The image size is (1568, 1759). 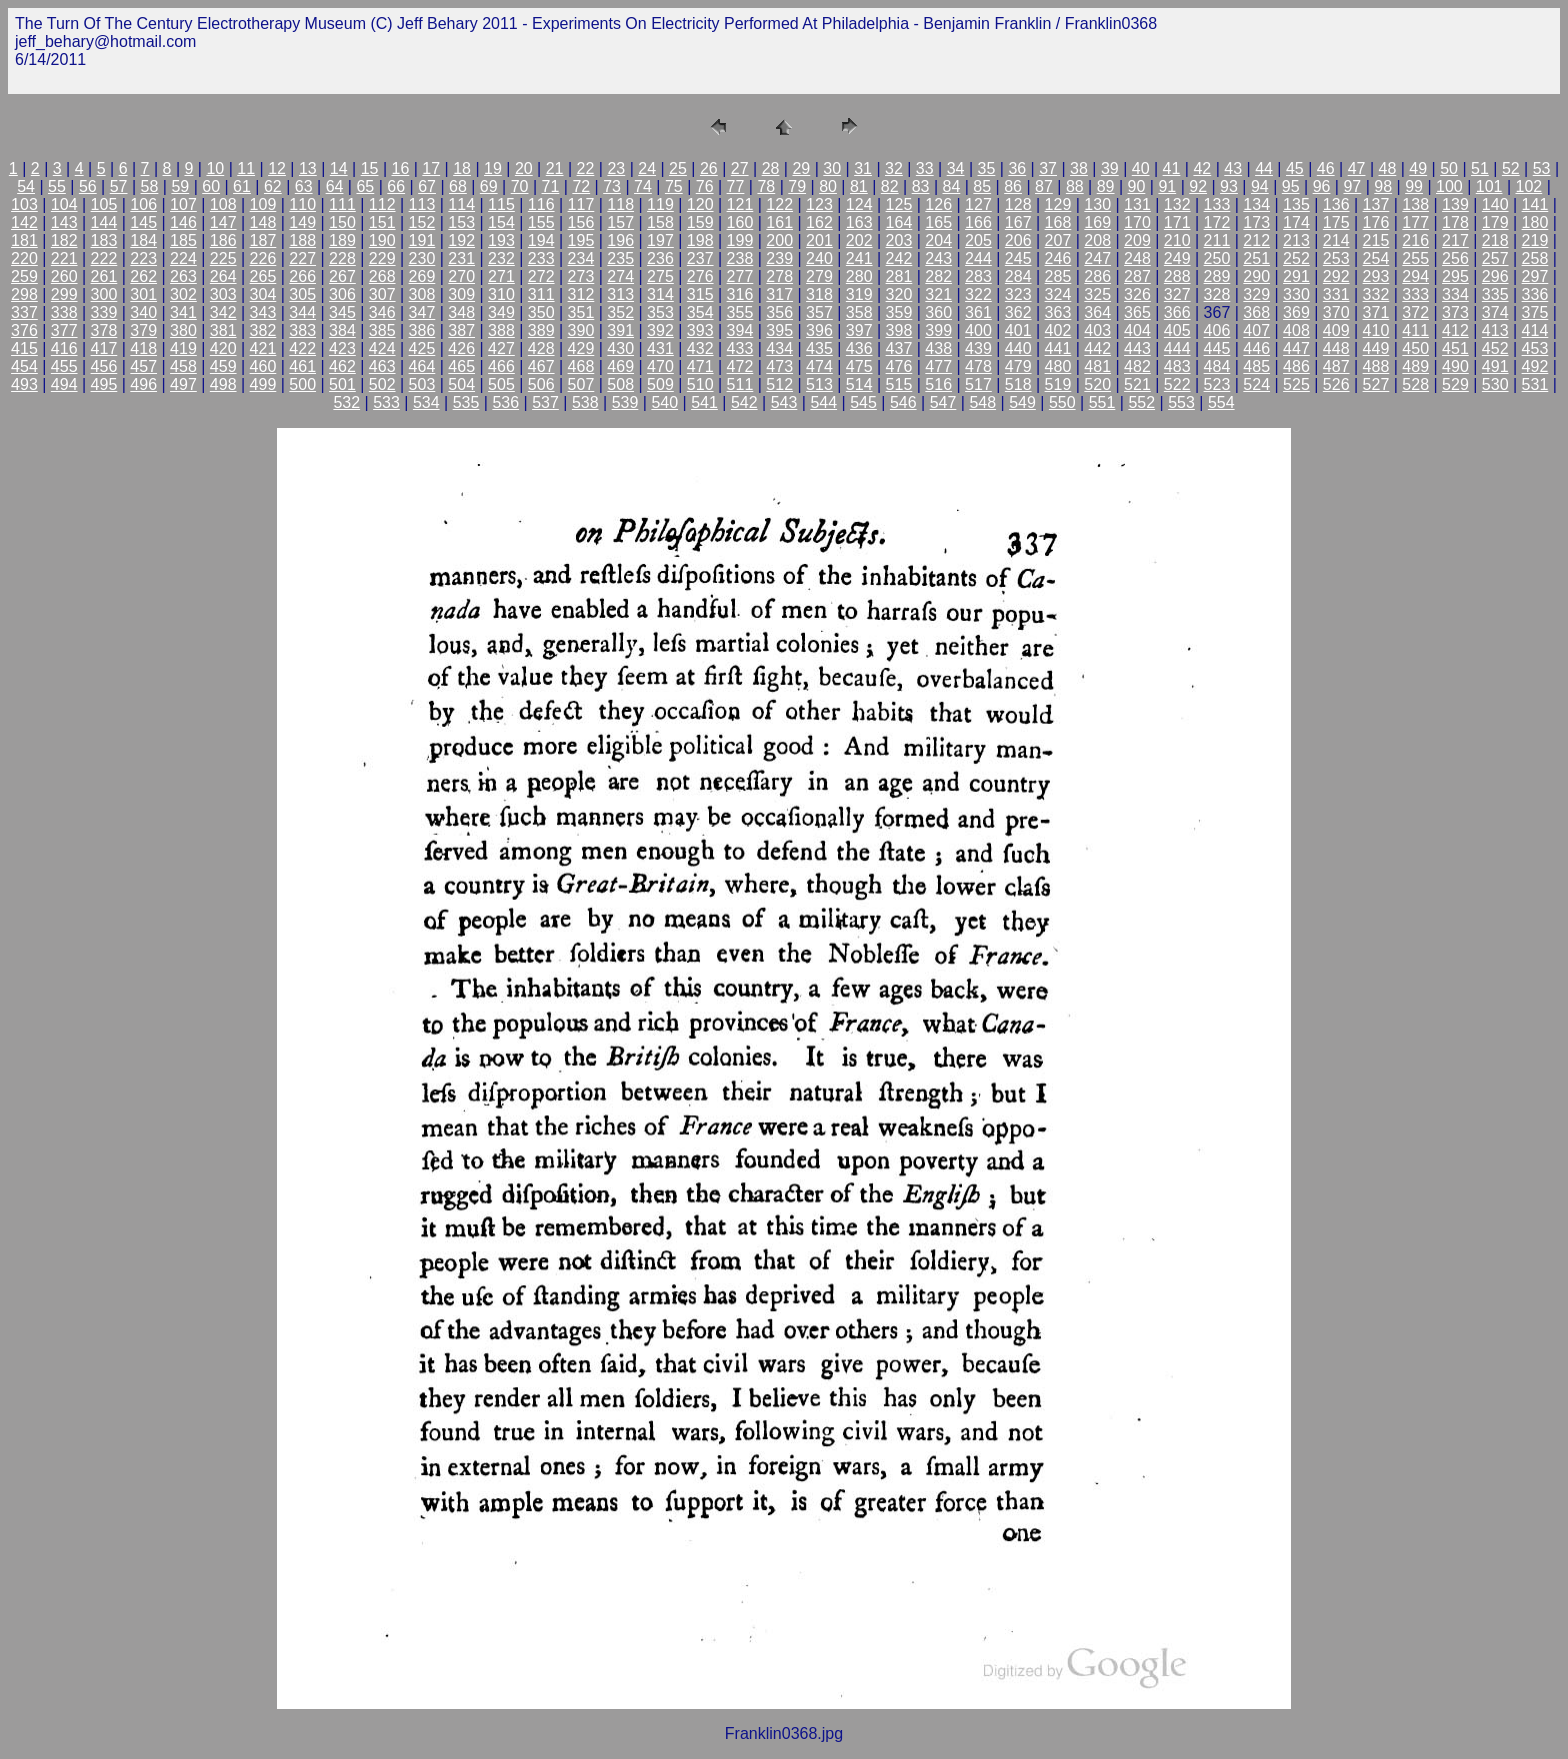 I want to click on 335, so click(x=1495, y=294).